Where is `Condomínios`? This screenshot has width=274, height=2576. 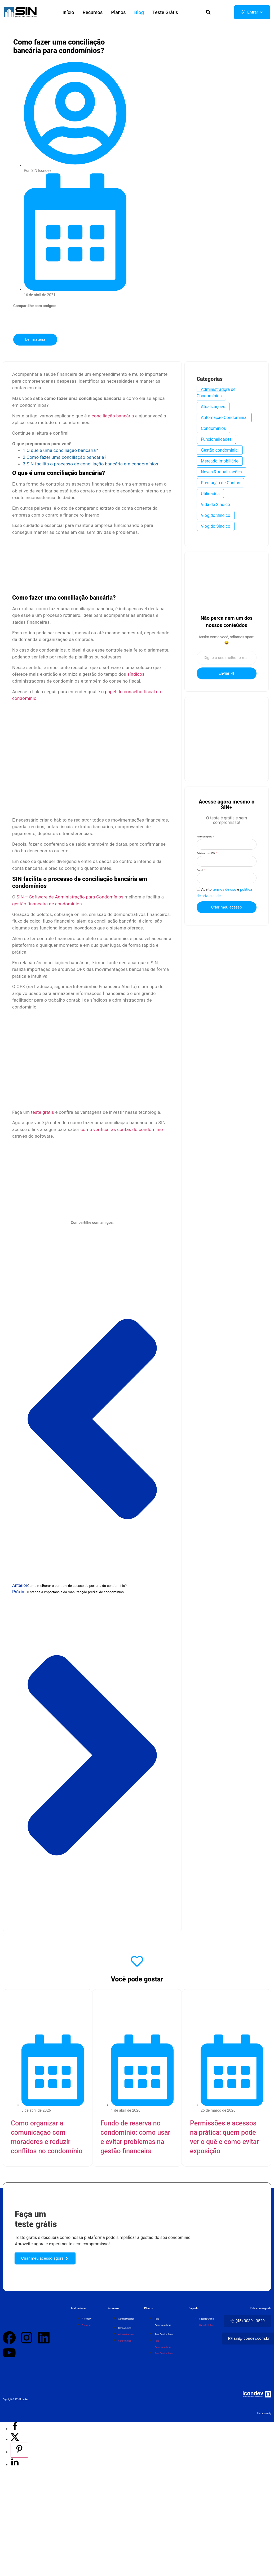
Condomínios is located at coordinates (213, 429).